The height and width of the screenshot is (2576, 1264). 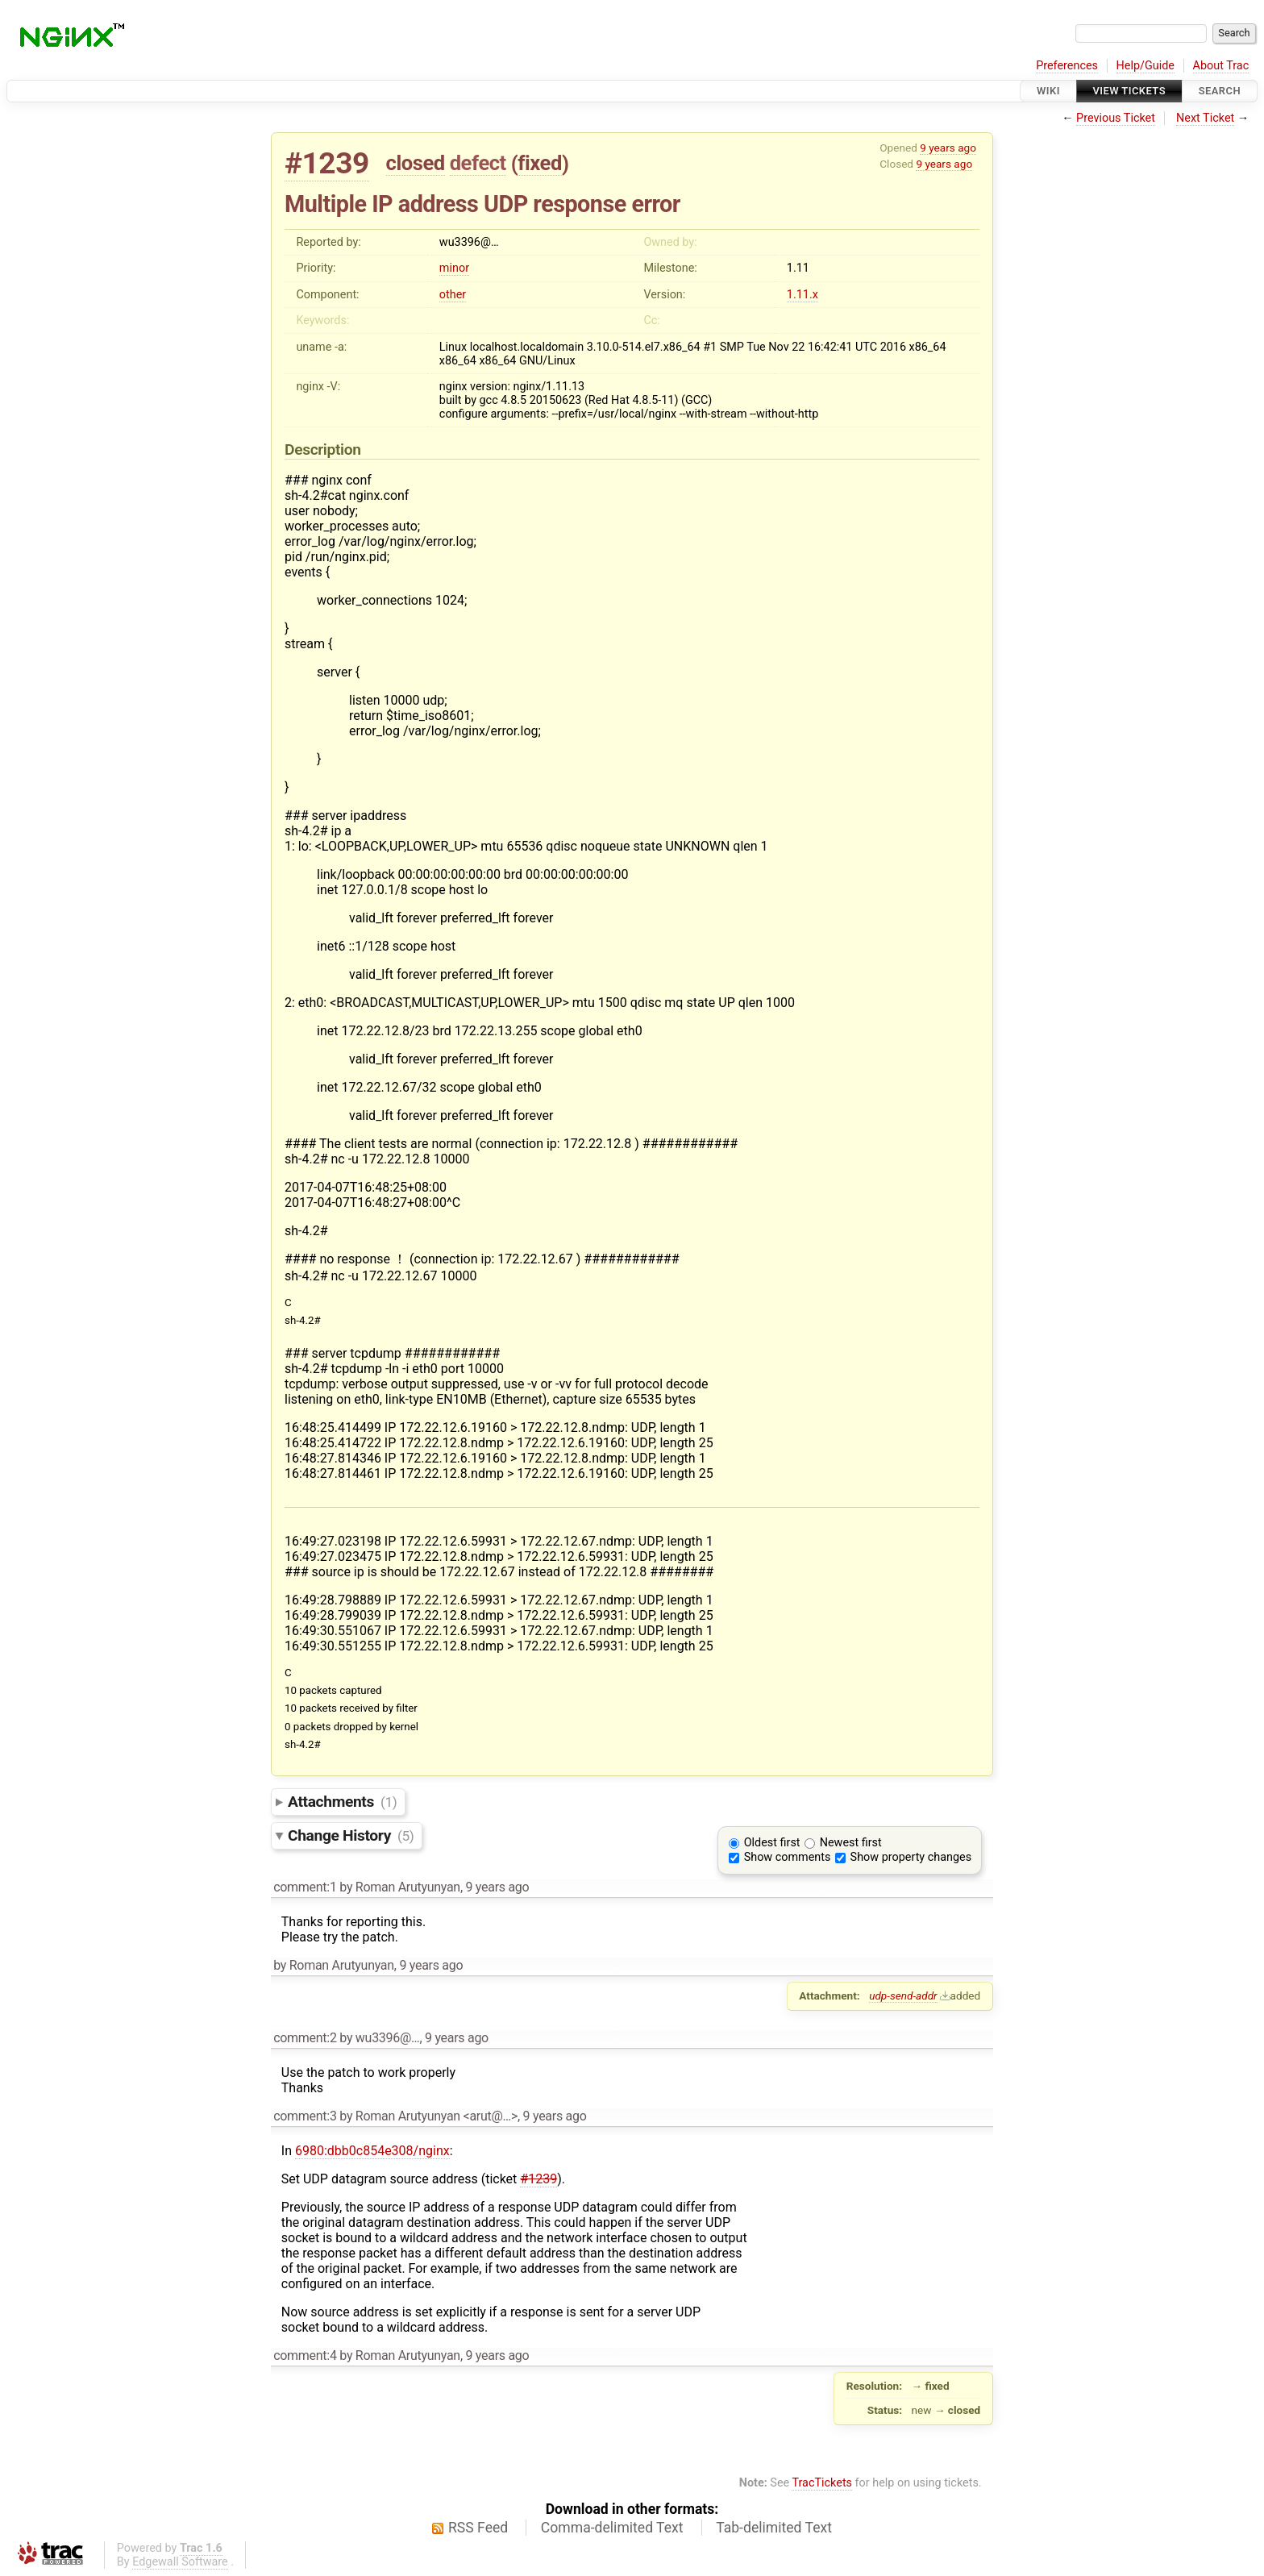 What do you see at coordinates (787, 1857) in the screenshot?
I see `Show comments` at bounding box center [787, 1857].